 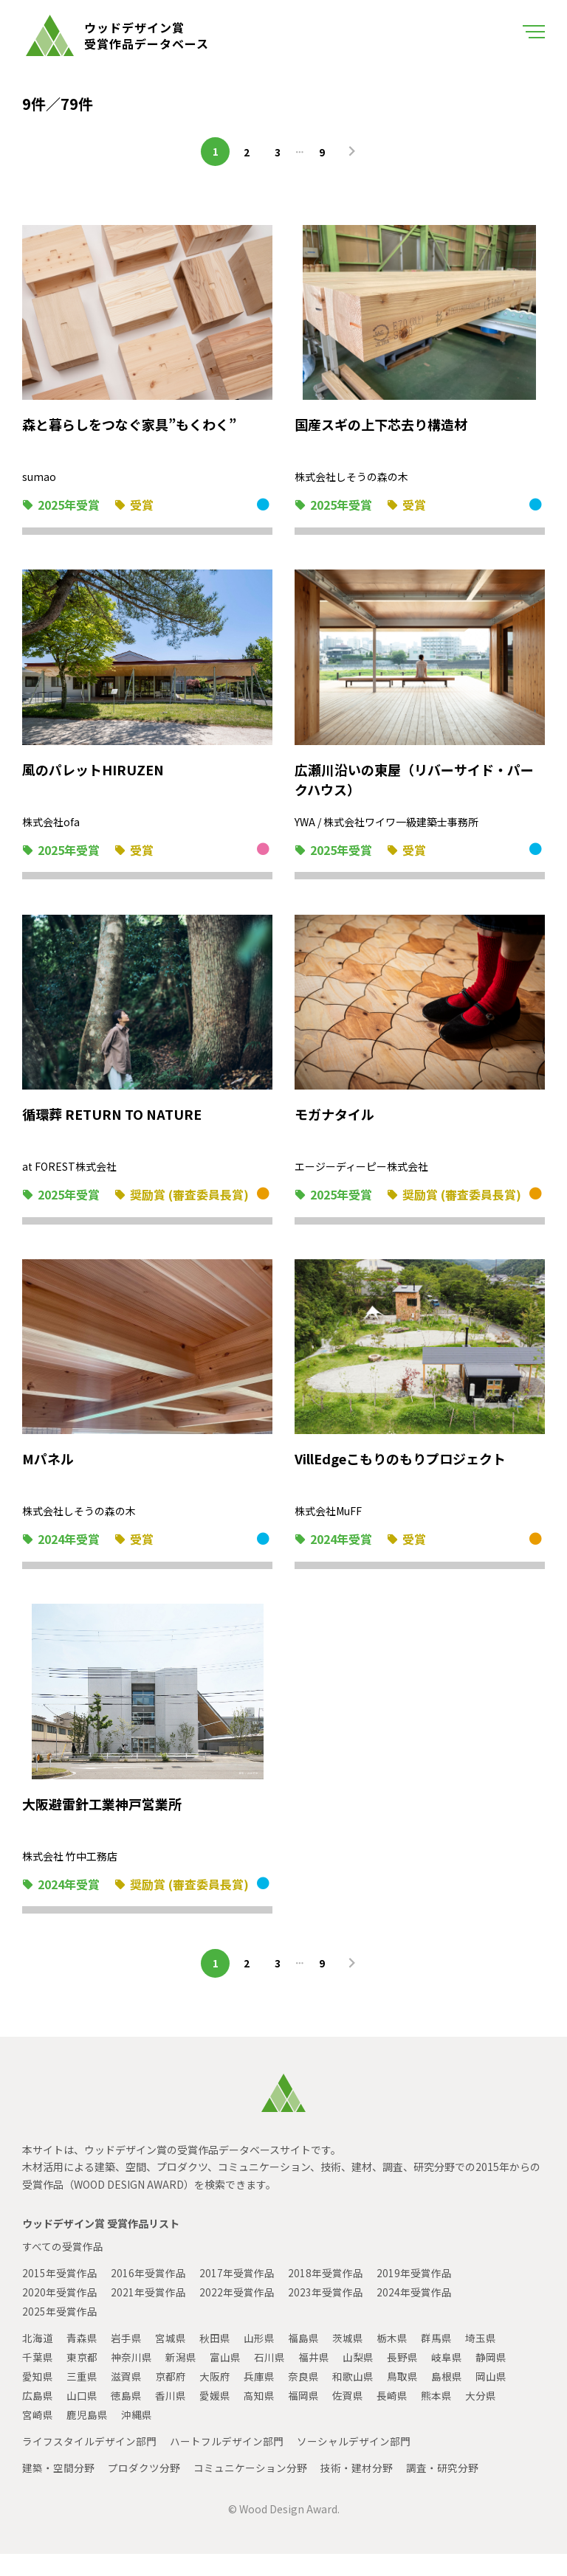 I want to click on 宮崎県, so click(x=37, y=2436).